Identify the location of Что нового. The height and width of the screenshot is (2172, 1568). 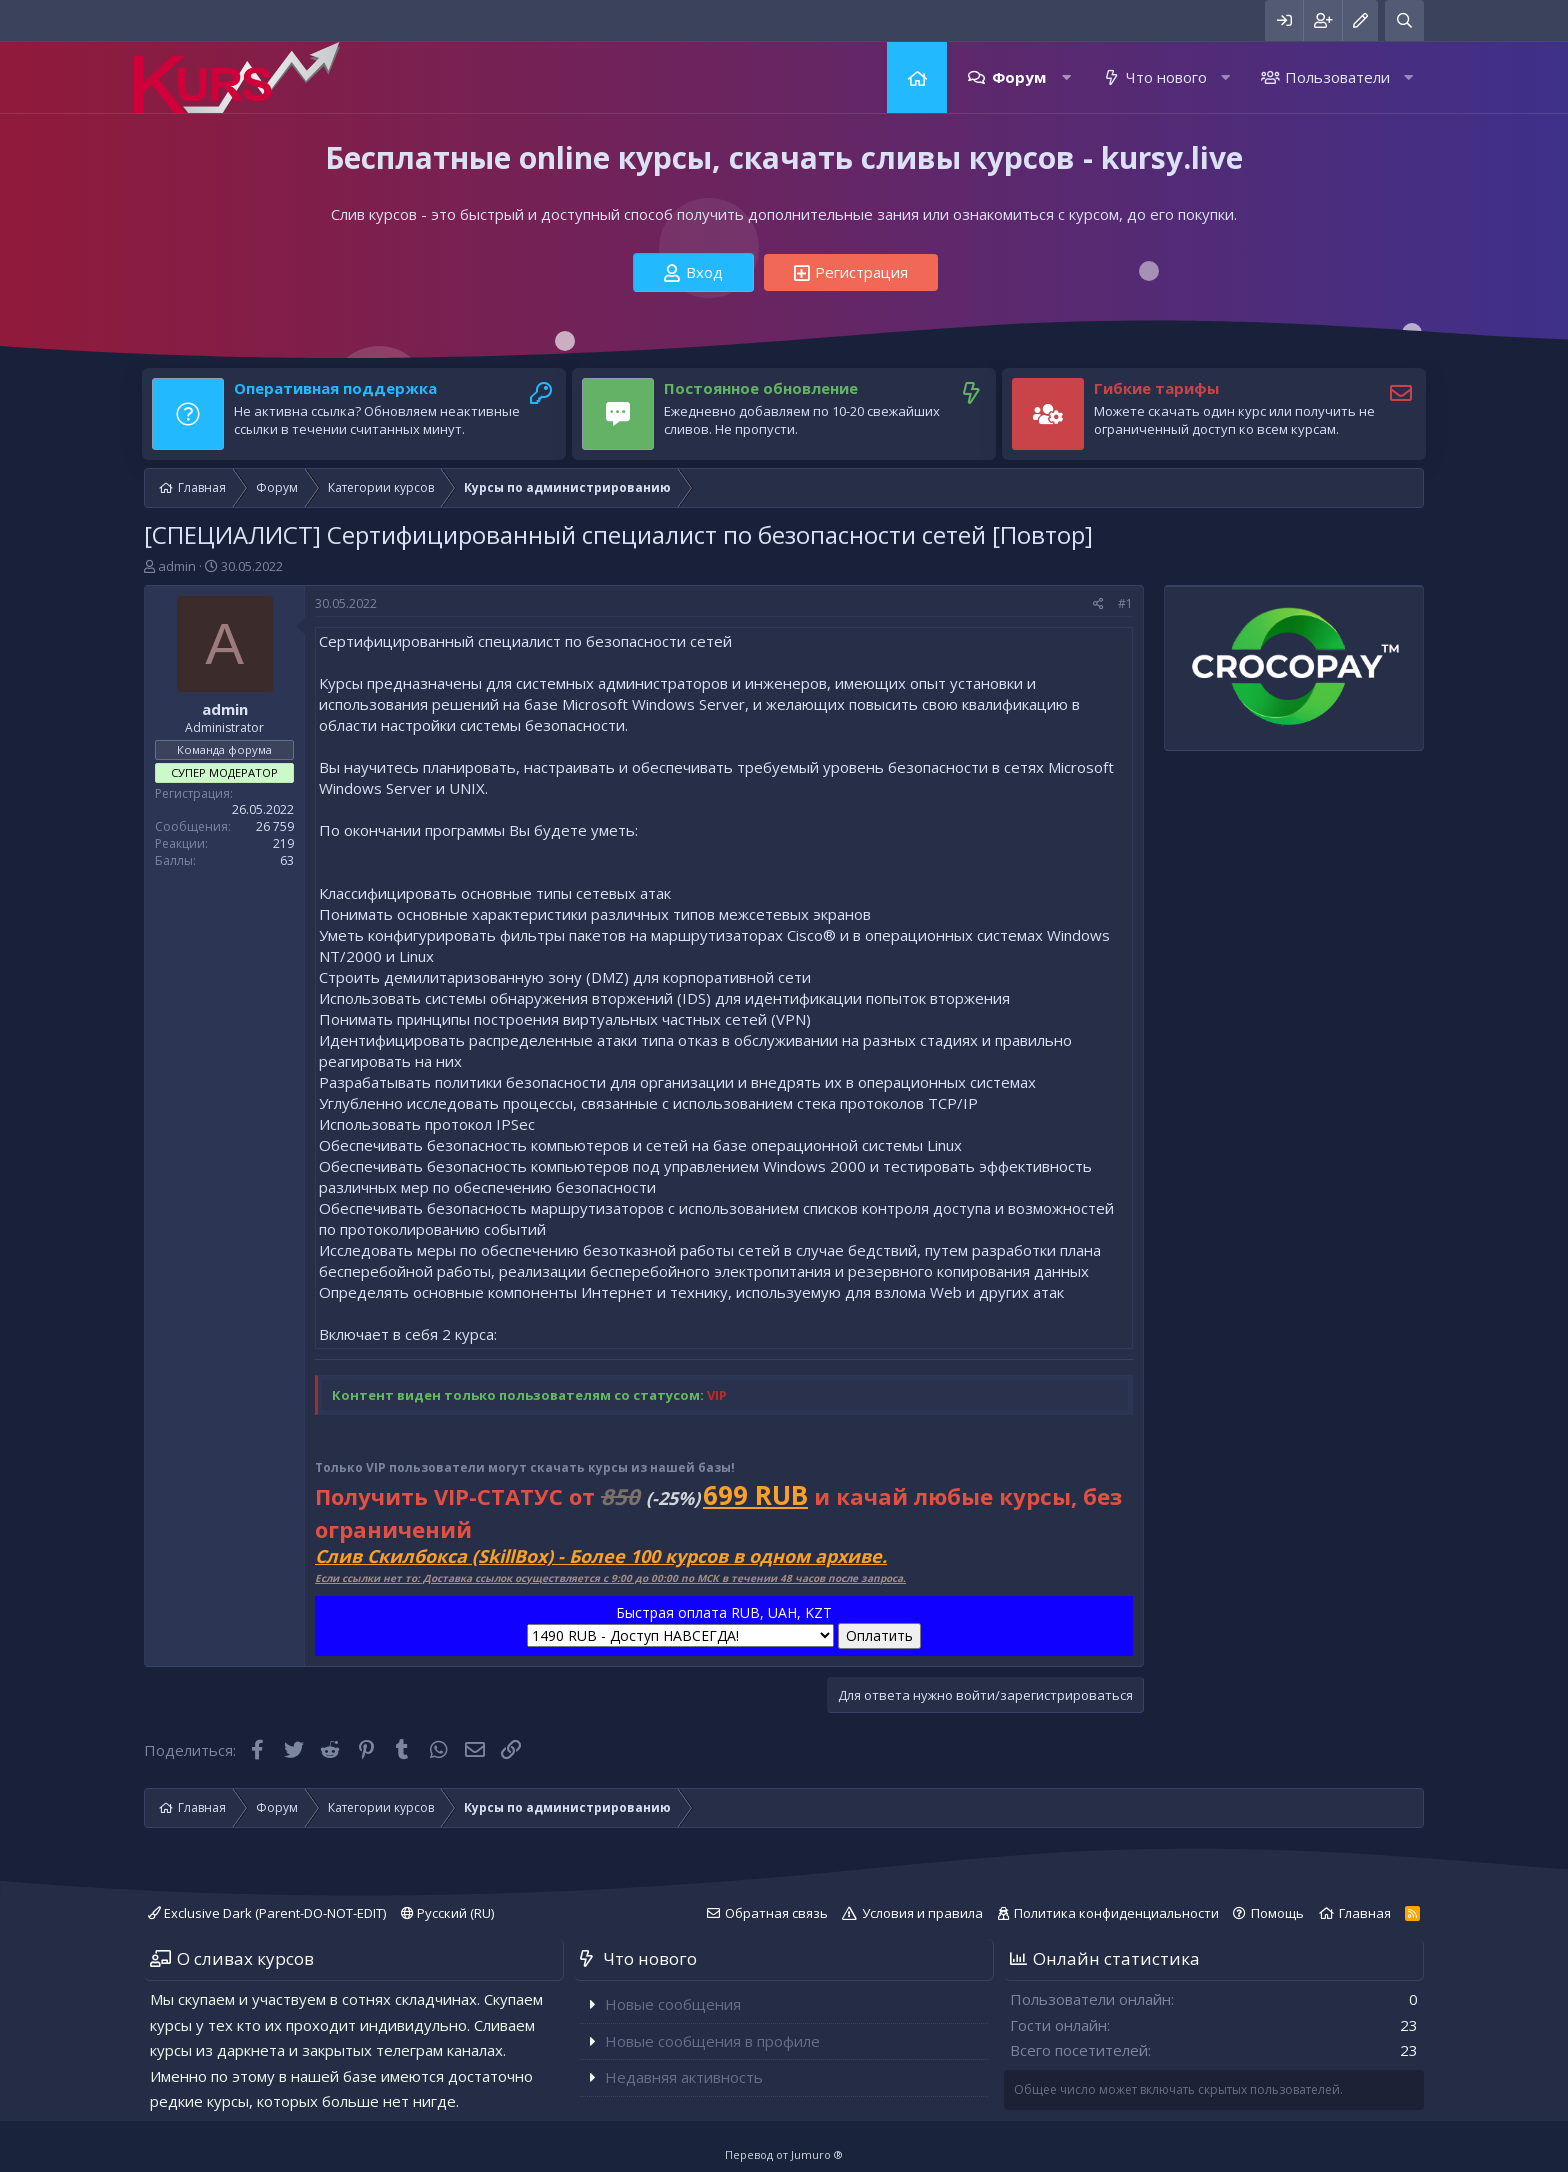
(1166, 77).